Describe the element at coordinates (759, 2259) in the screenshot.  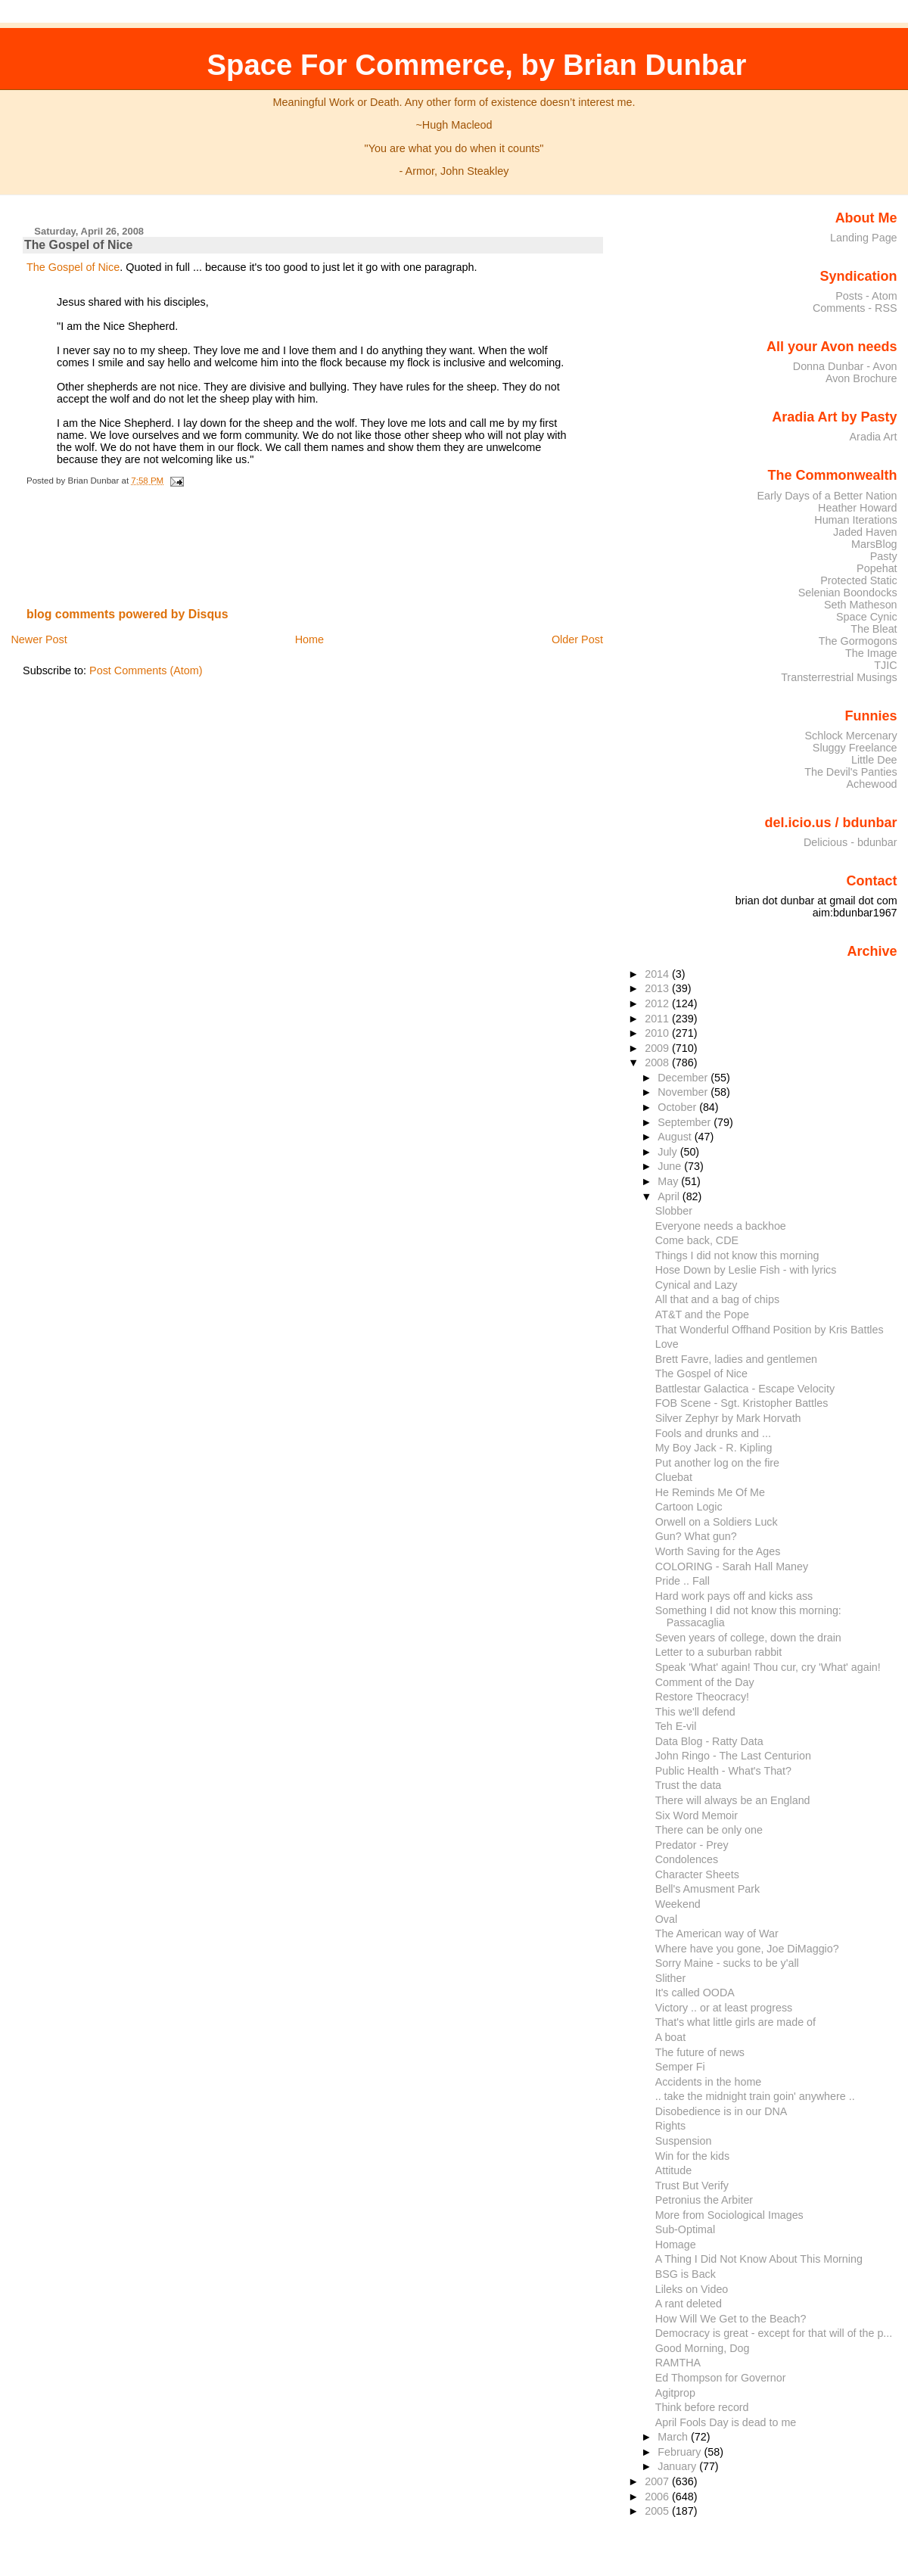
I see `A Thing I Did Not Know About This Morning` at that location.